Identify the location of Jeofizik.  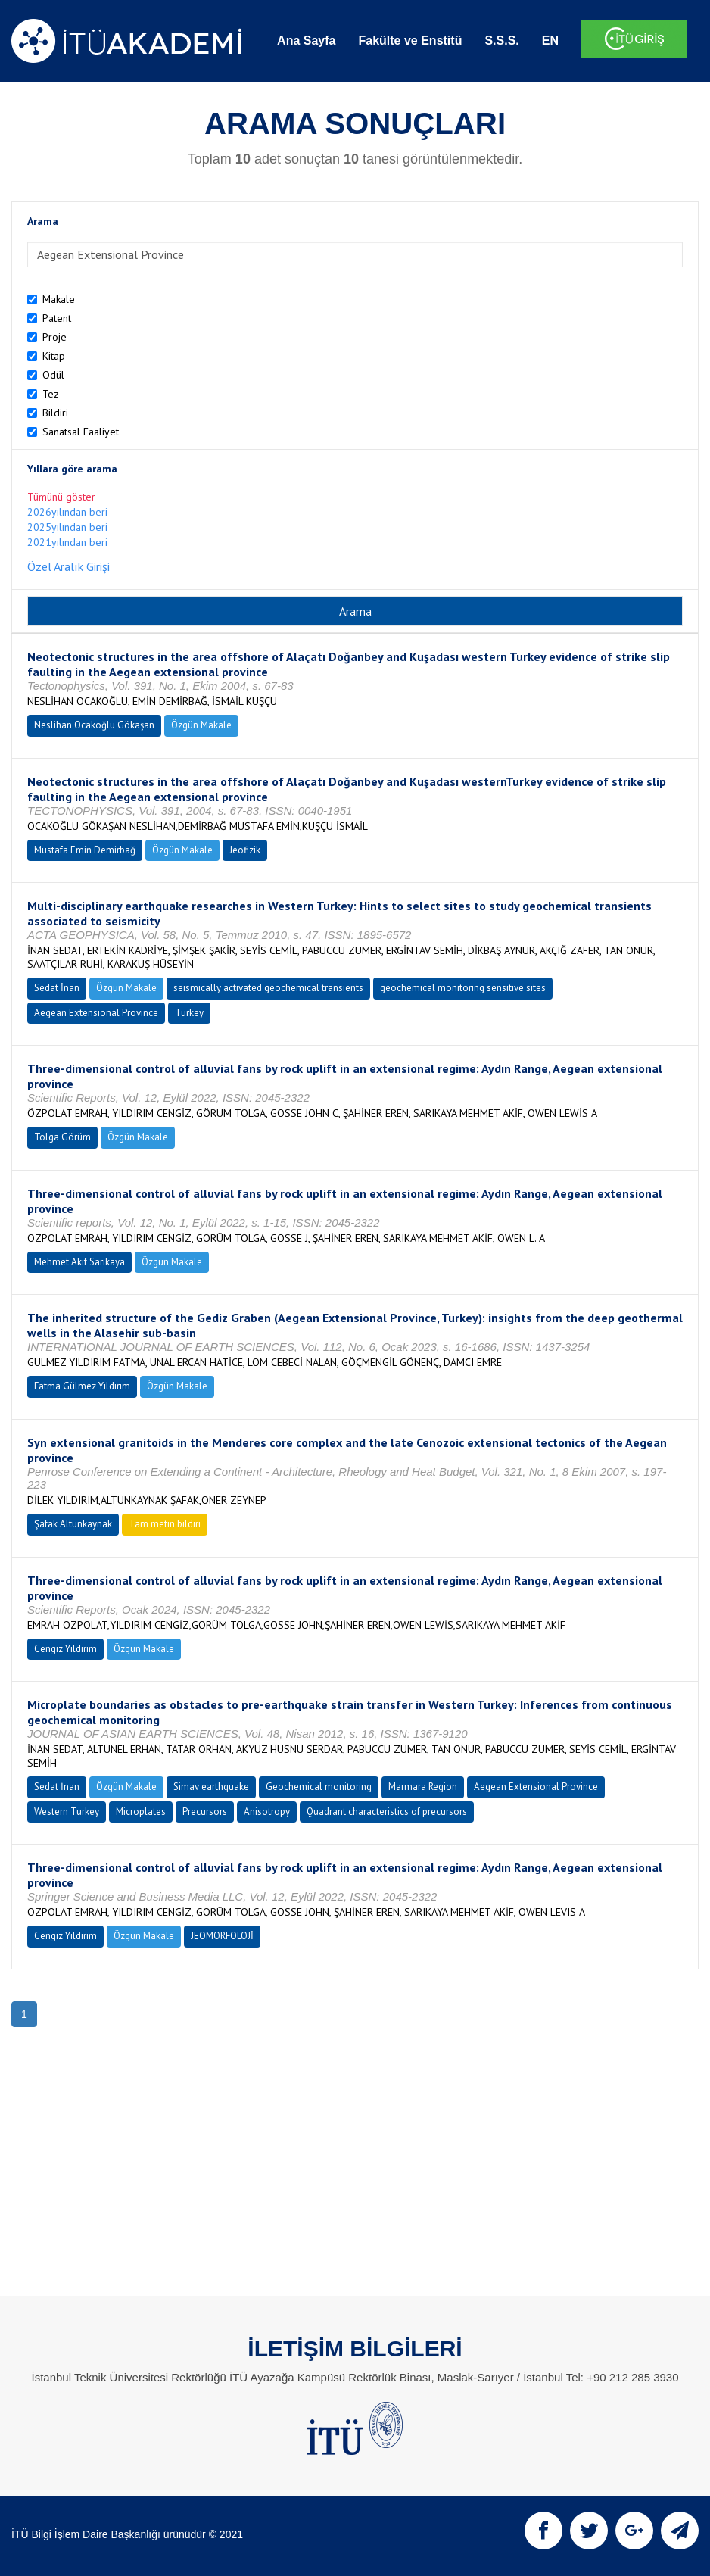
(244, 850).